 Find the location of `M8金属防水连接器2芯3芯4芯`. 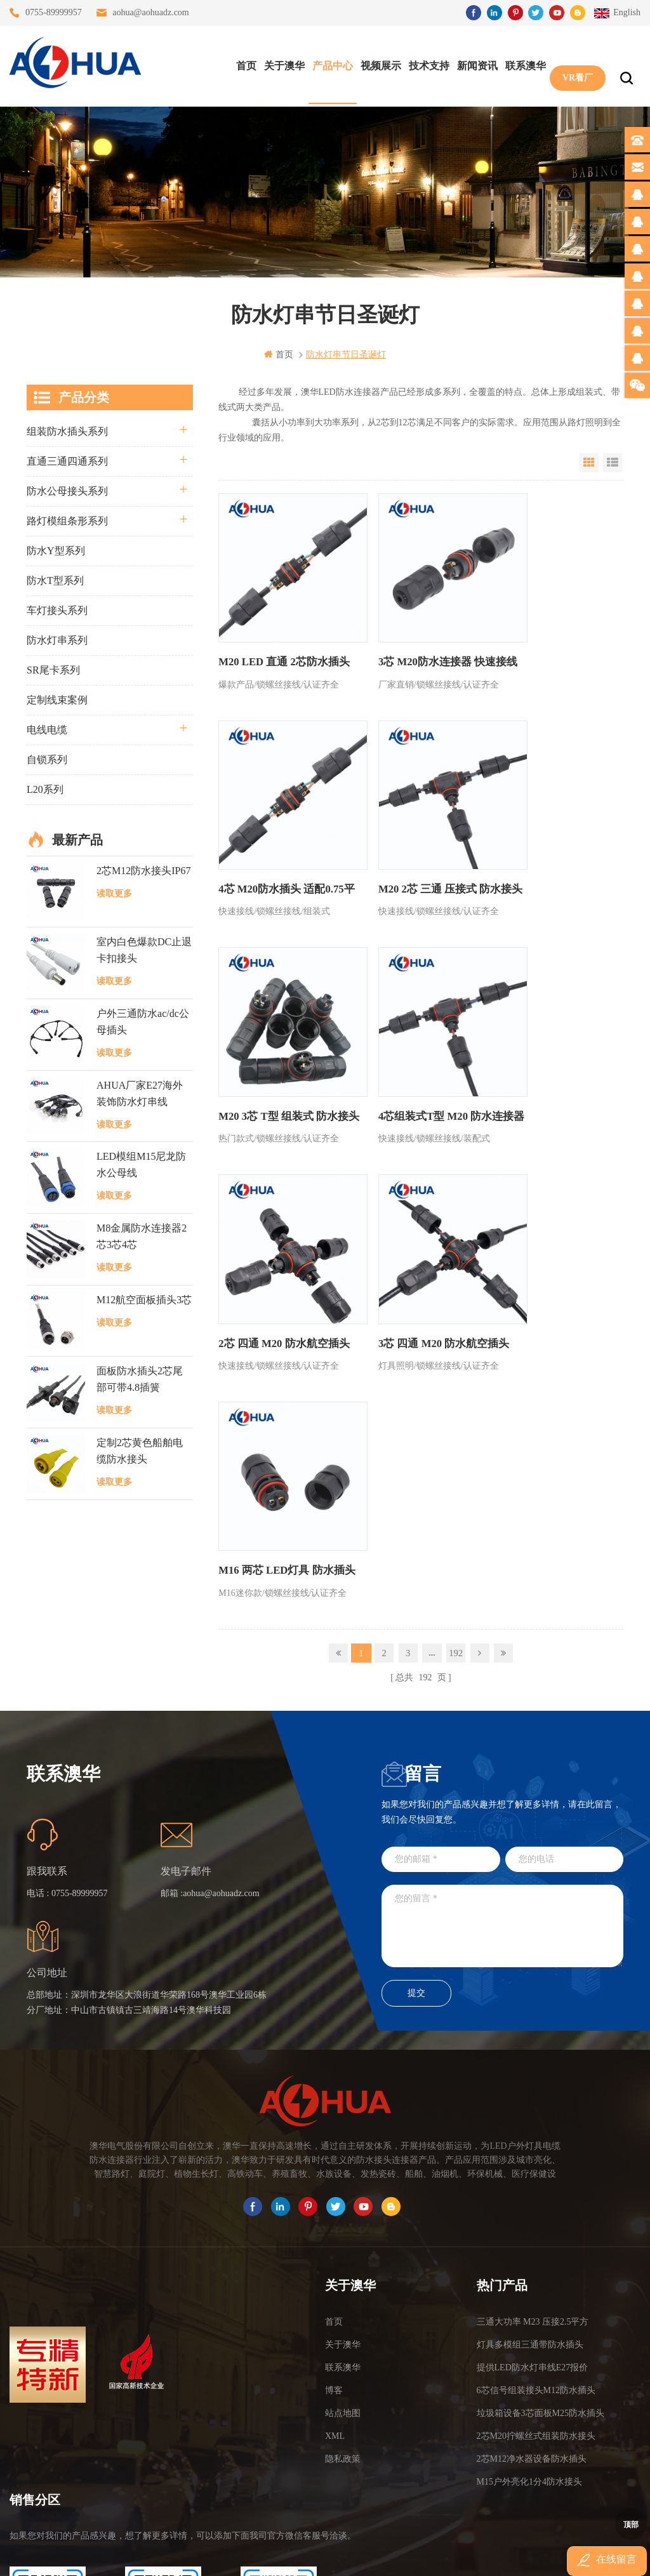

M8金属防水连接器2芯3芯4芯 is located at coordinates (141, 1235).